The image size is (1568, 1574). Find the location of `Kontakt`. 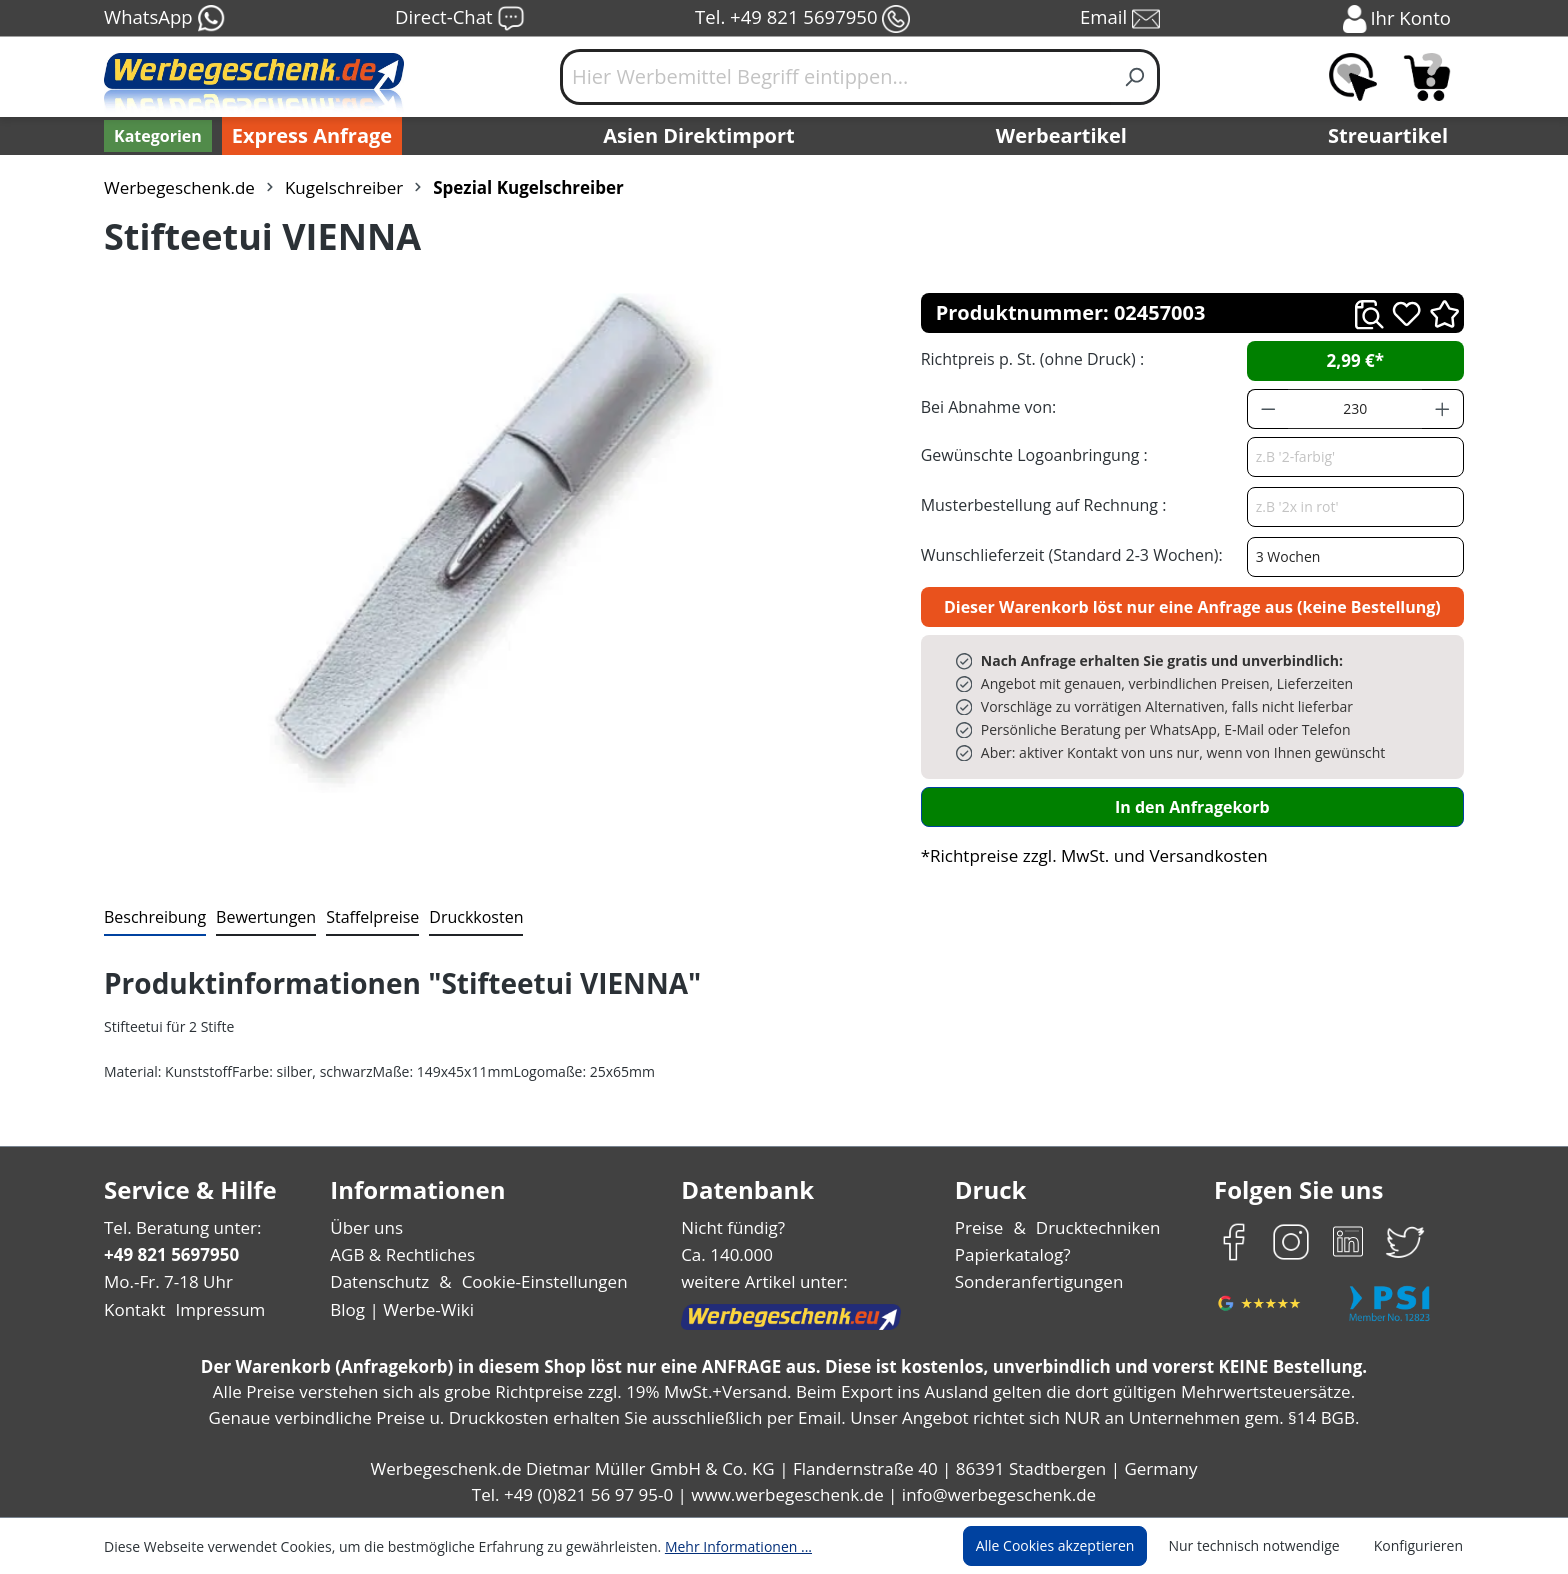

Kontakt is located at coordinates (133, 1309).